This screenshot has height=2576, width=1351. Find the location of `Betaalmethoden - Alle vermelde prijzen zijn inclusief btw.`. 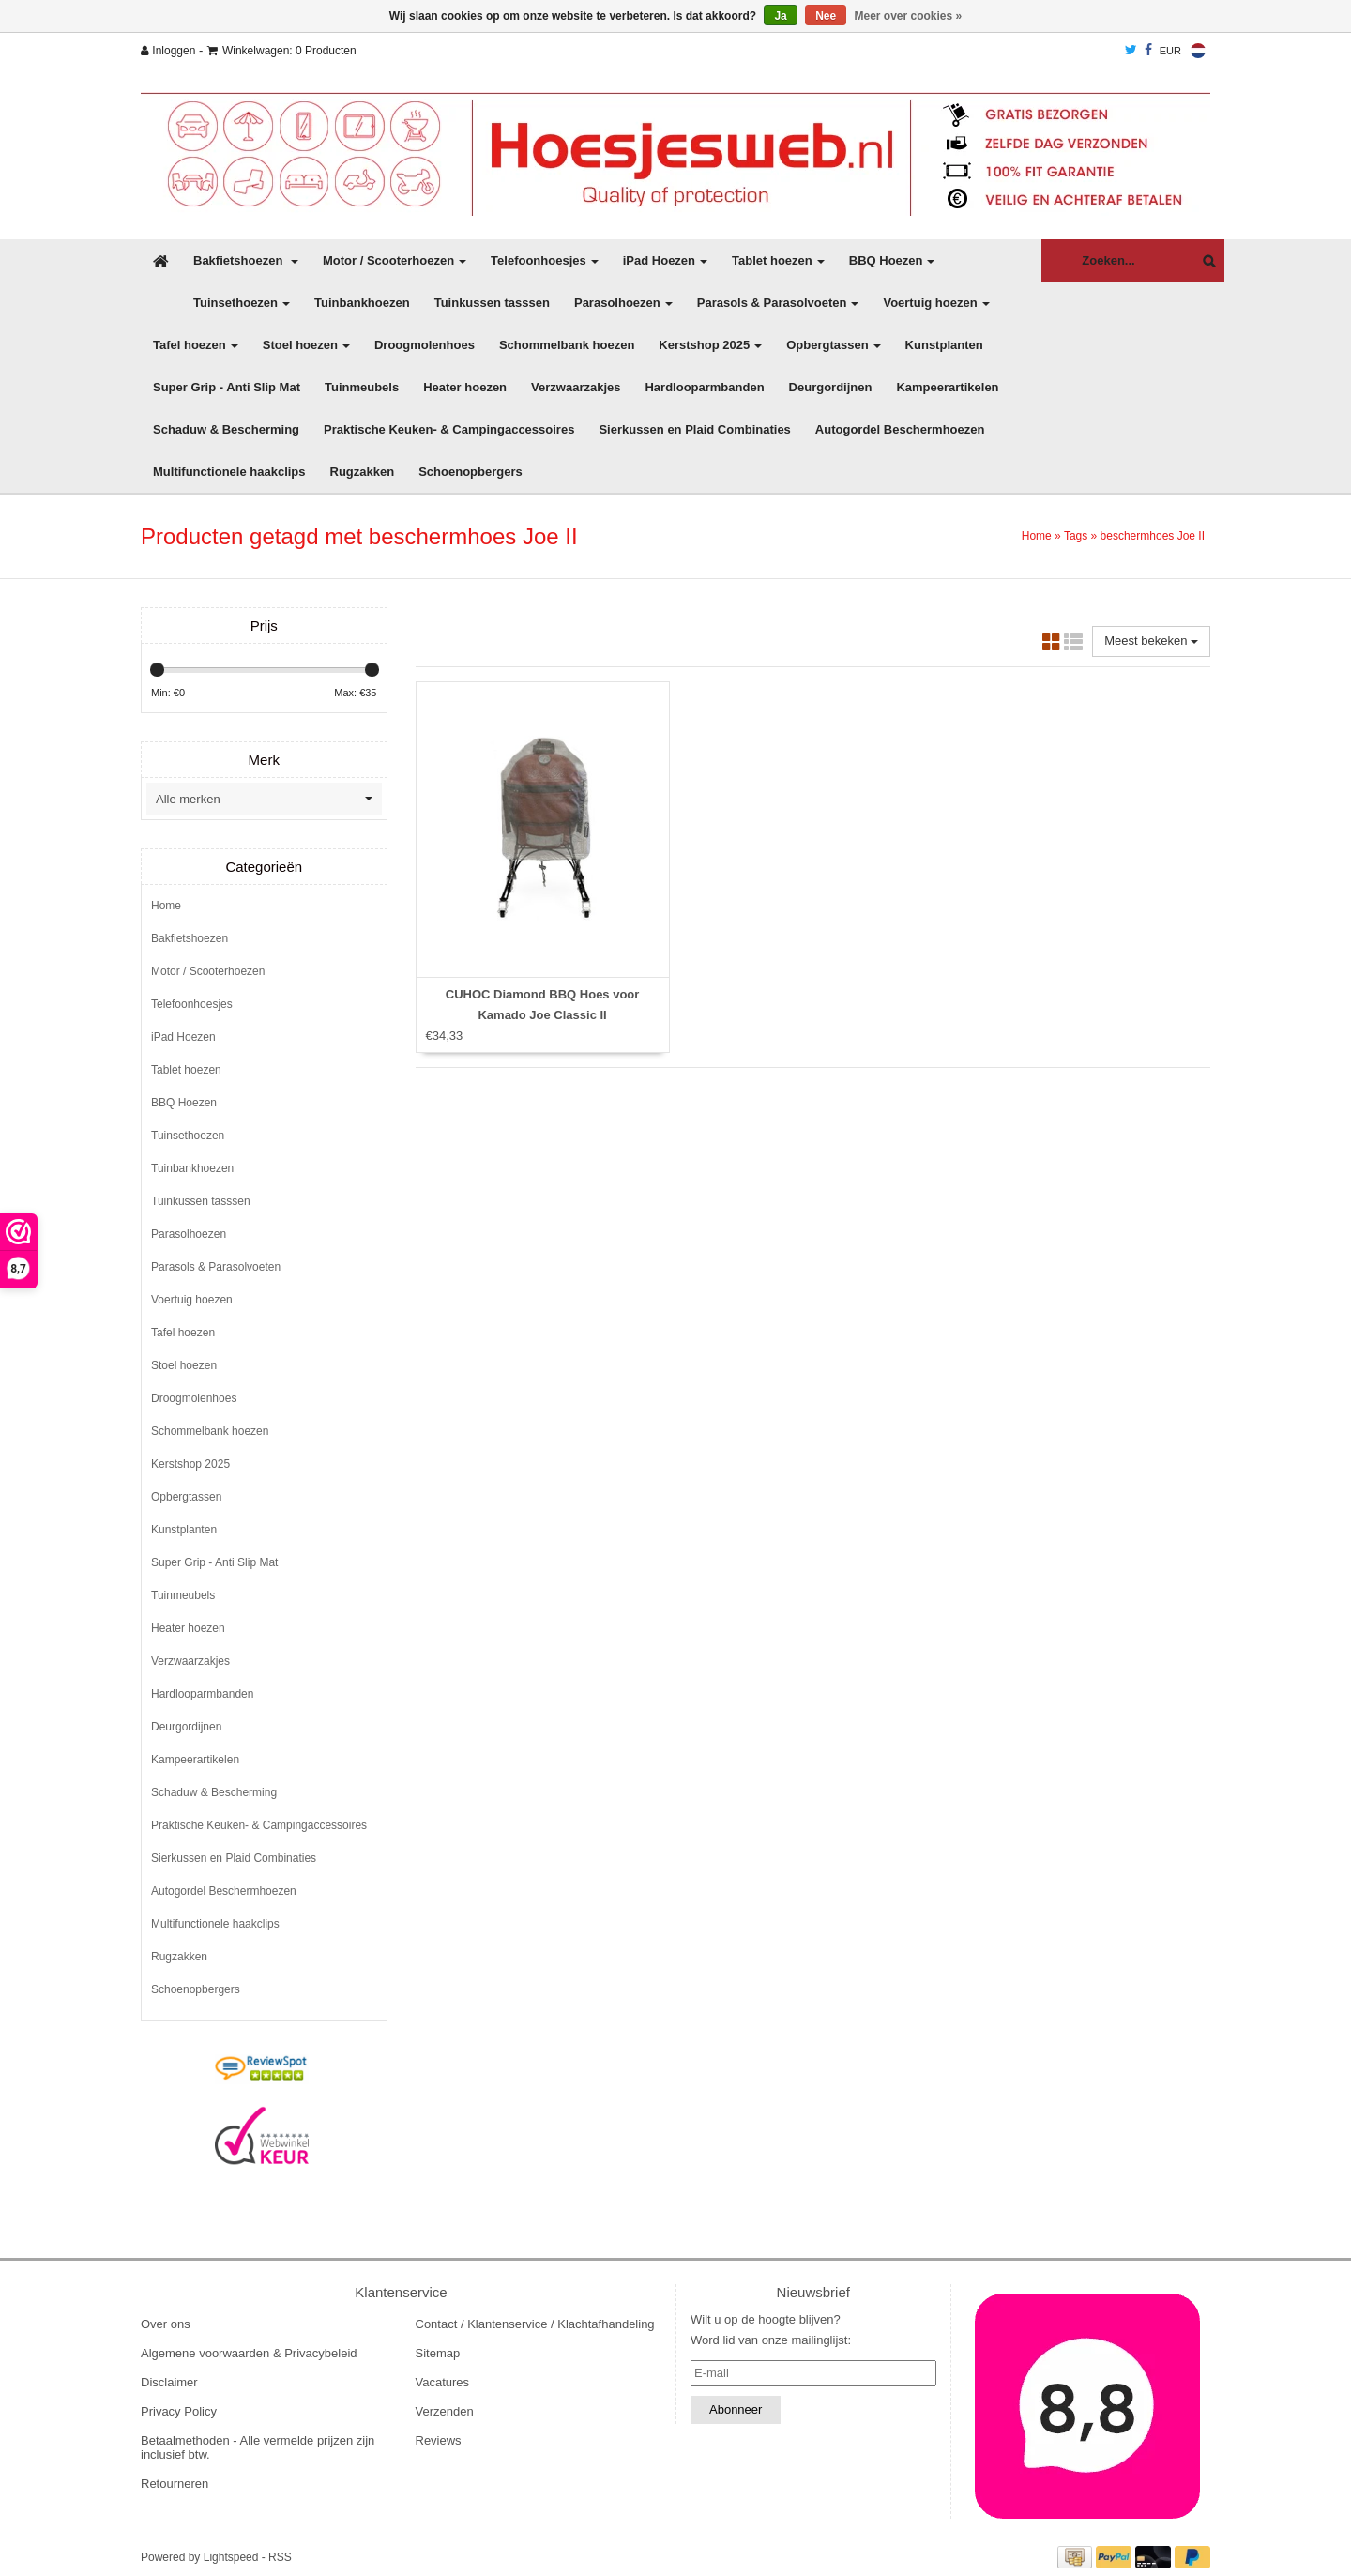

Betaalmethoden - Alle vermelde prijzen zijn inclusief btw. is located at coordinates (257, 2447).